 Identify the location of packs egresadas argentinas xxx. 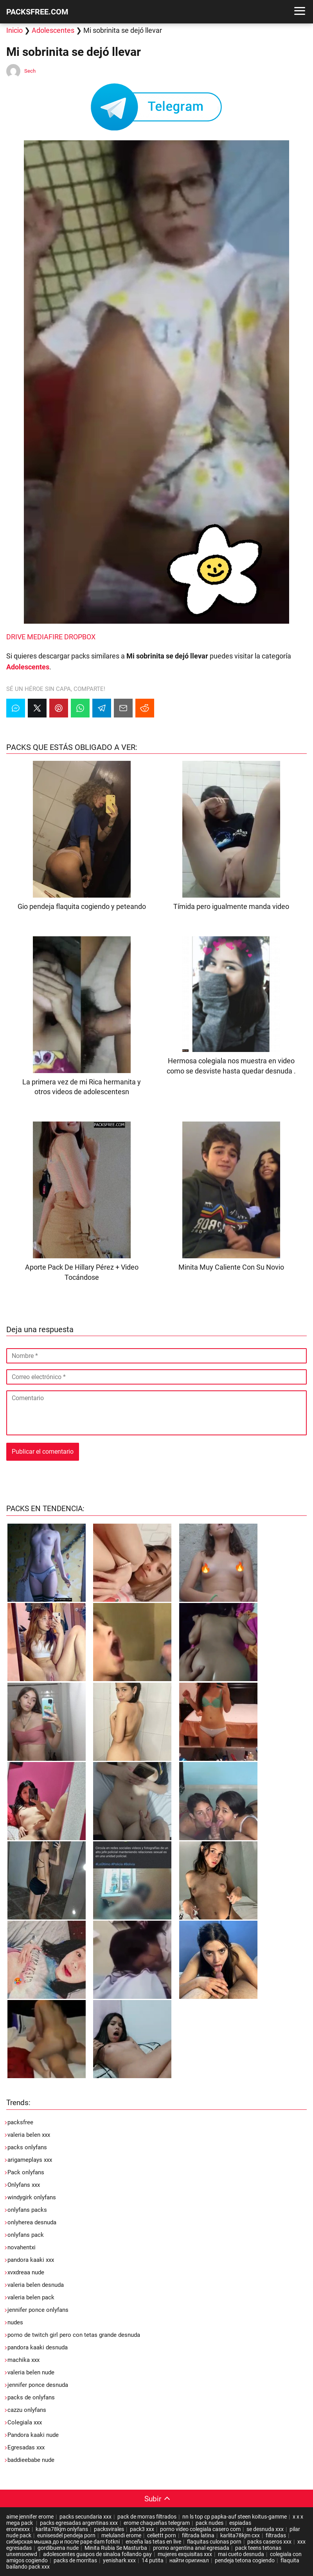
(79, 2523).